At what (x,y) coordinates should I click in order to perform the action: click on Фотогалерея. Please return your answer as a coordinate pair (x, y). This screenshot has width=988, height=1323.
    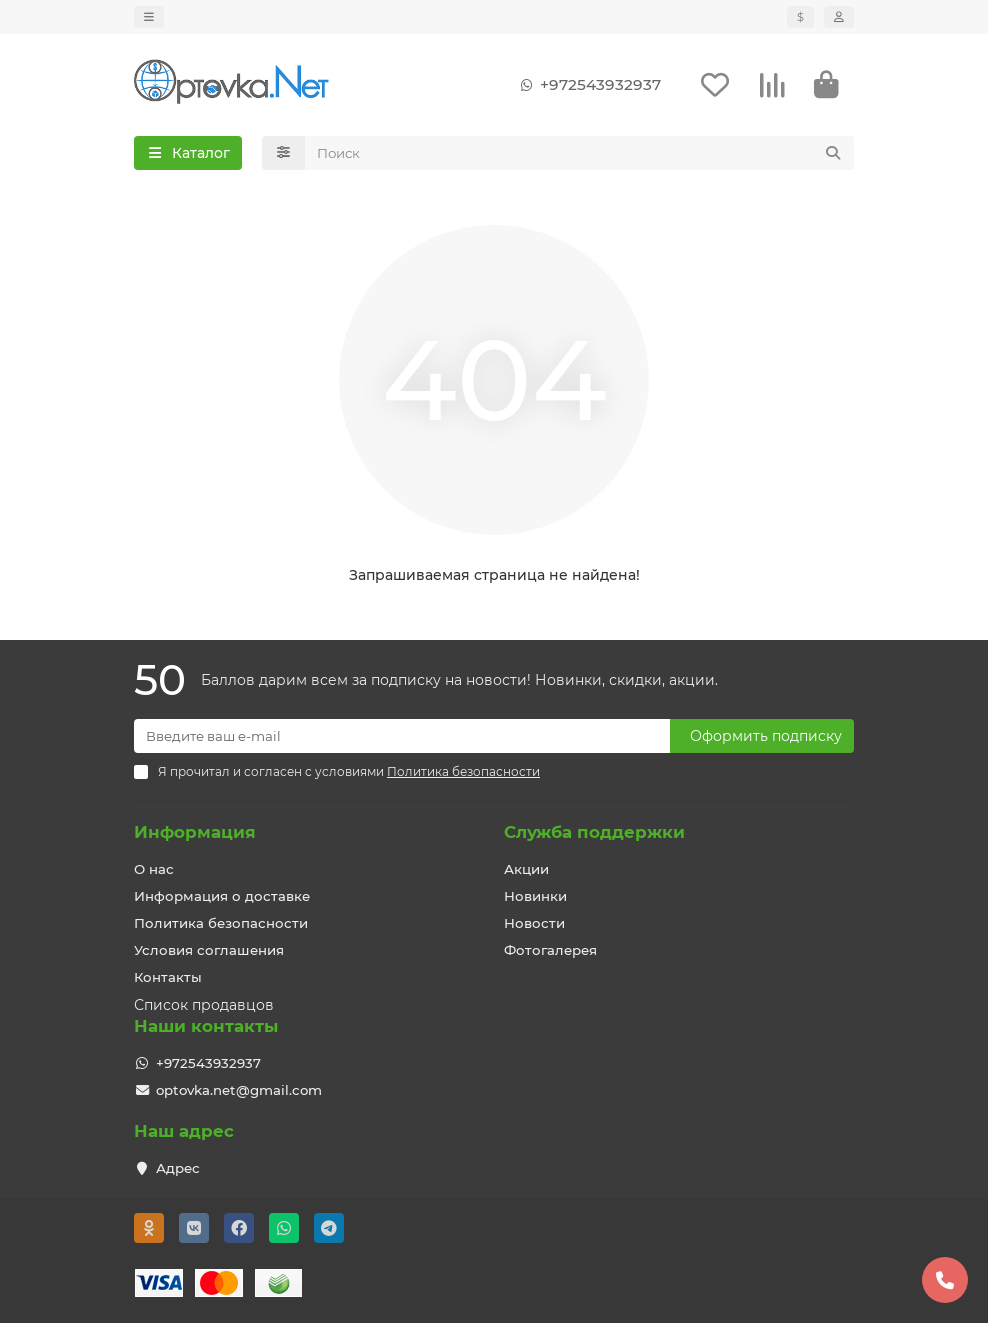
    Looking at the image, I should click on (550, 950).